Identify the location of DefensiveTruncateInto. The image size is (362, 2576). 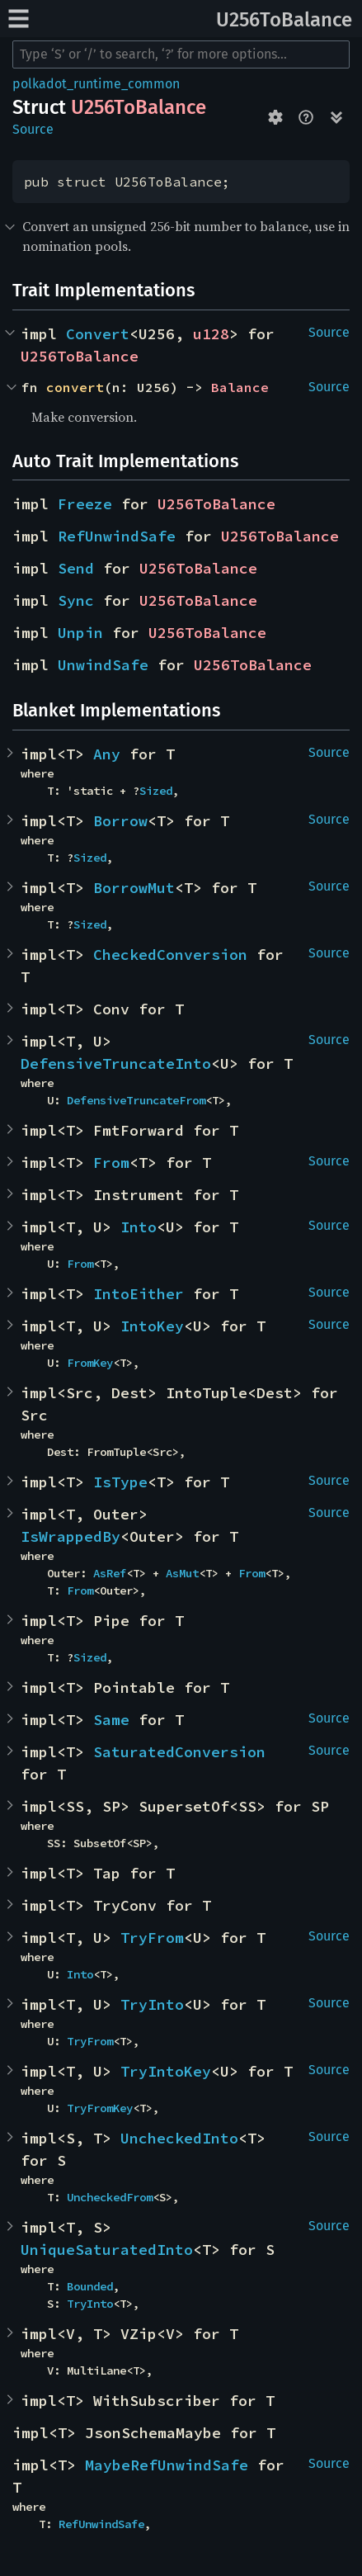
(116, 1063).